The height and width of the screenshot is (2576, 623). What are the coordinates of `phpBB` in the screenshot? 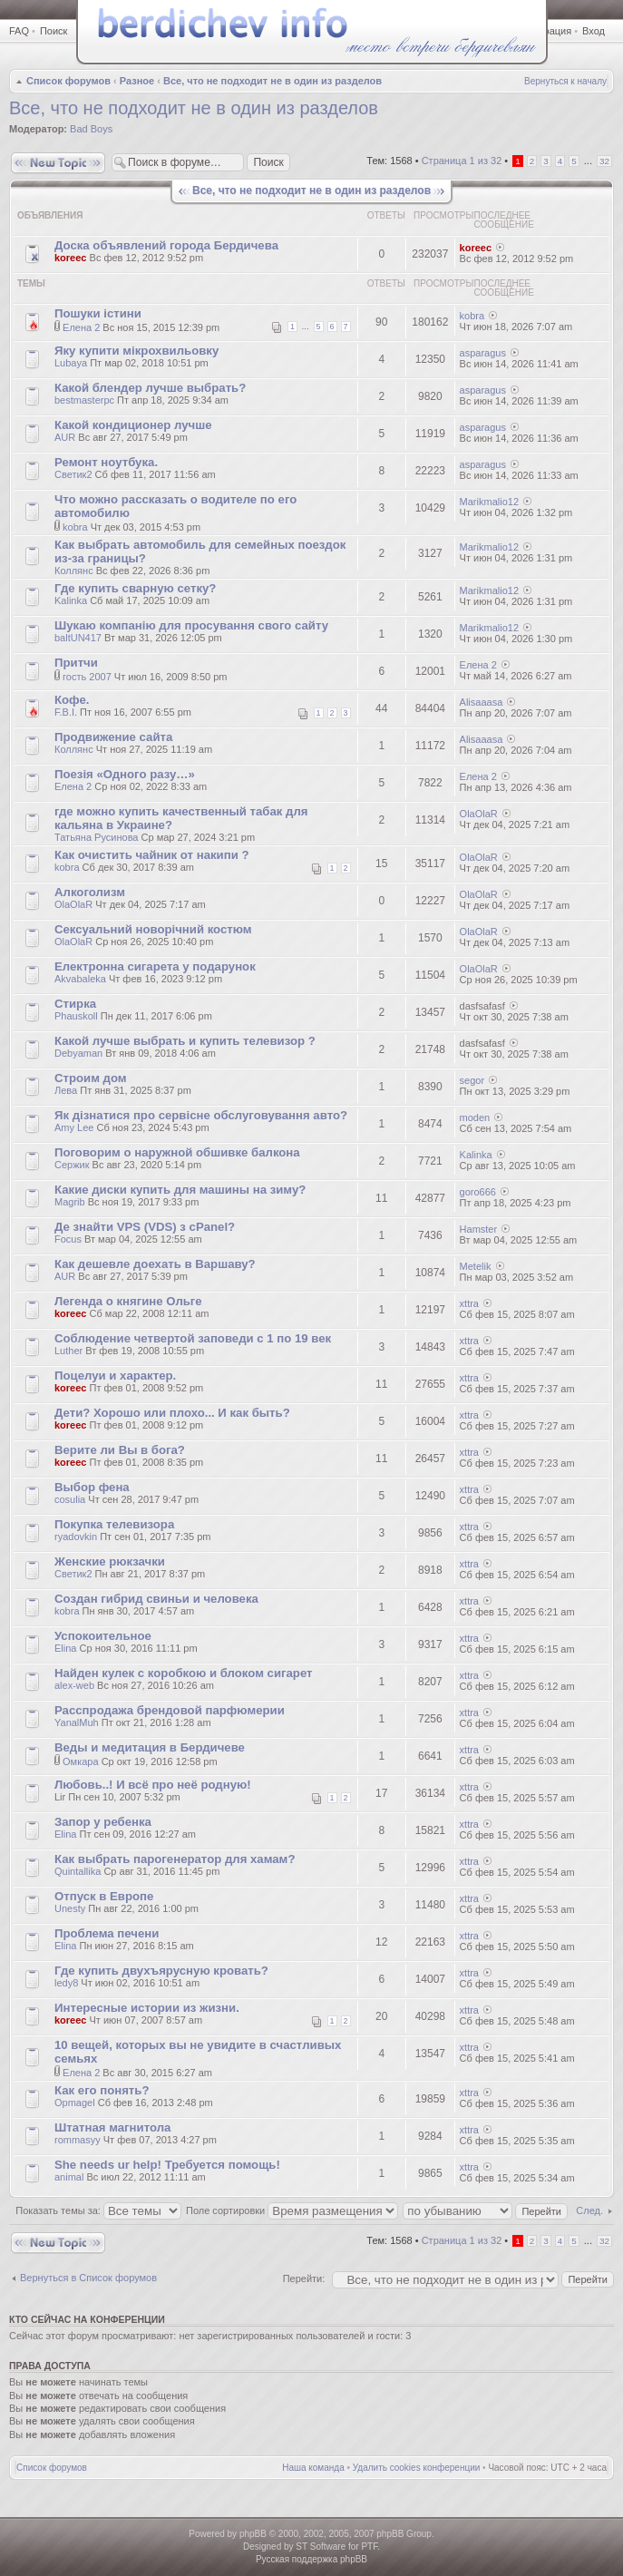 It's located at (253, 2534).